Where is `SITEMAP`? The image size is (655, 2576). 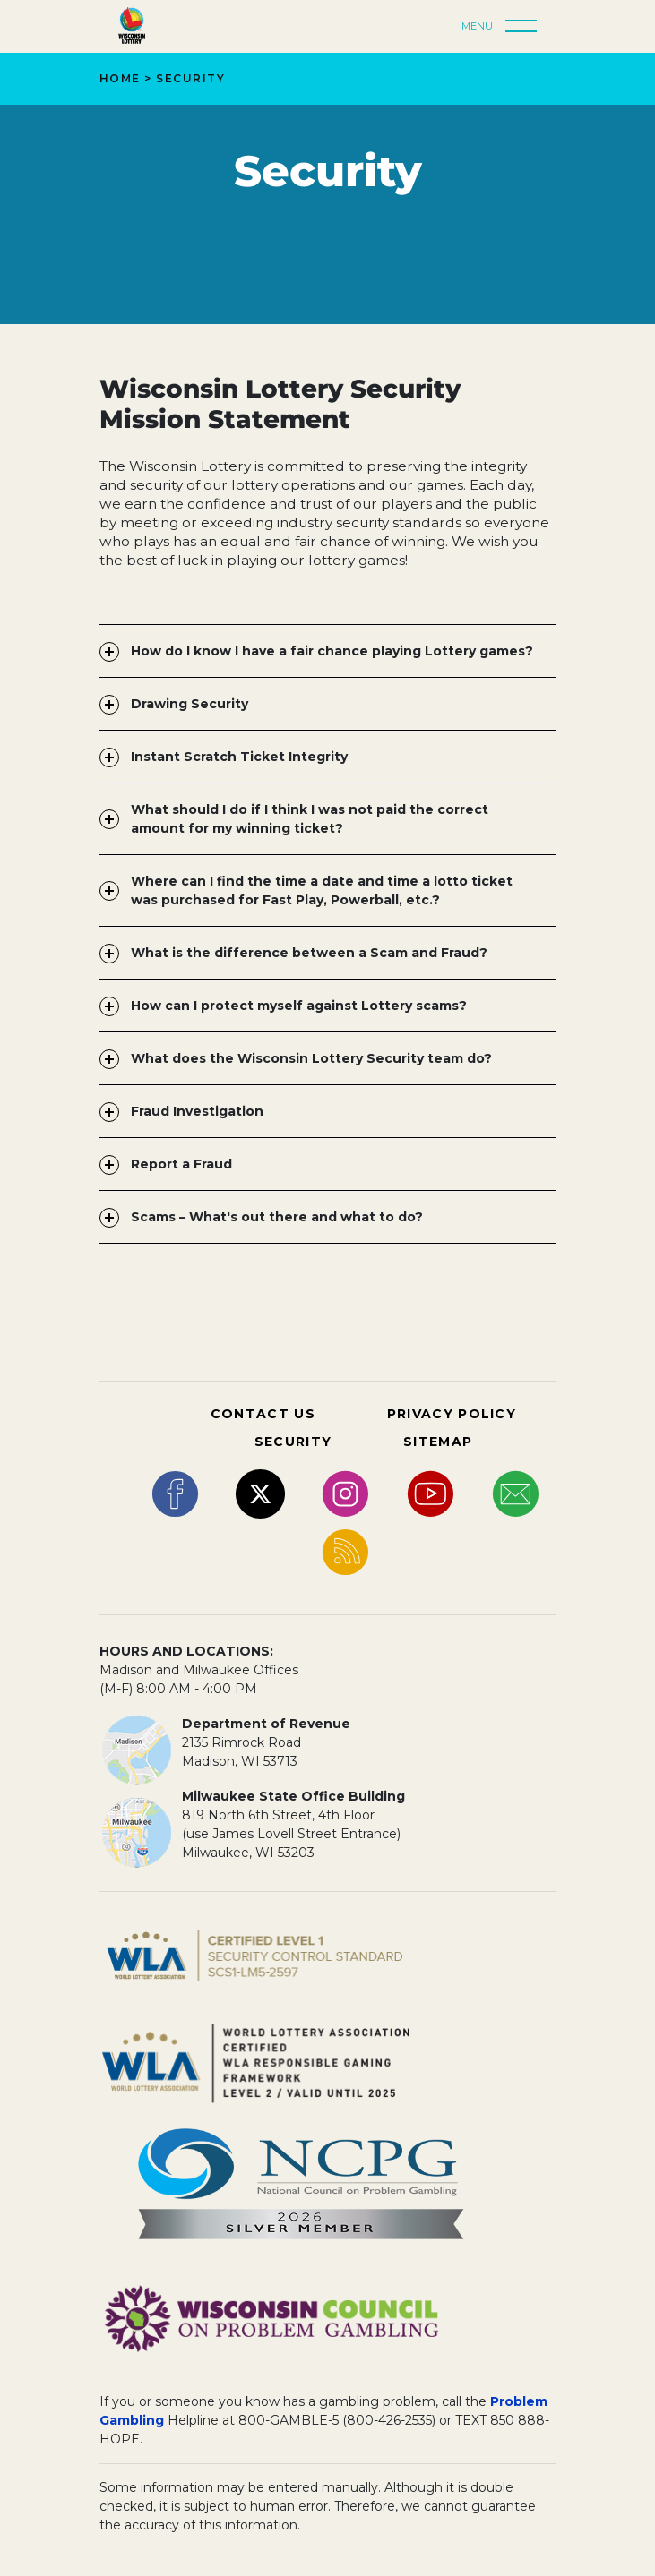 SITEMAP is located at coordinates (437, 1441).